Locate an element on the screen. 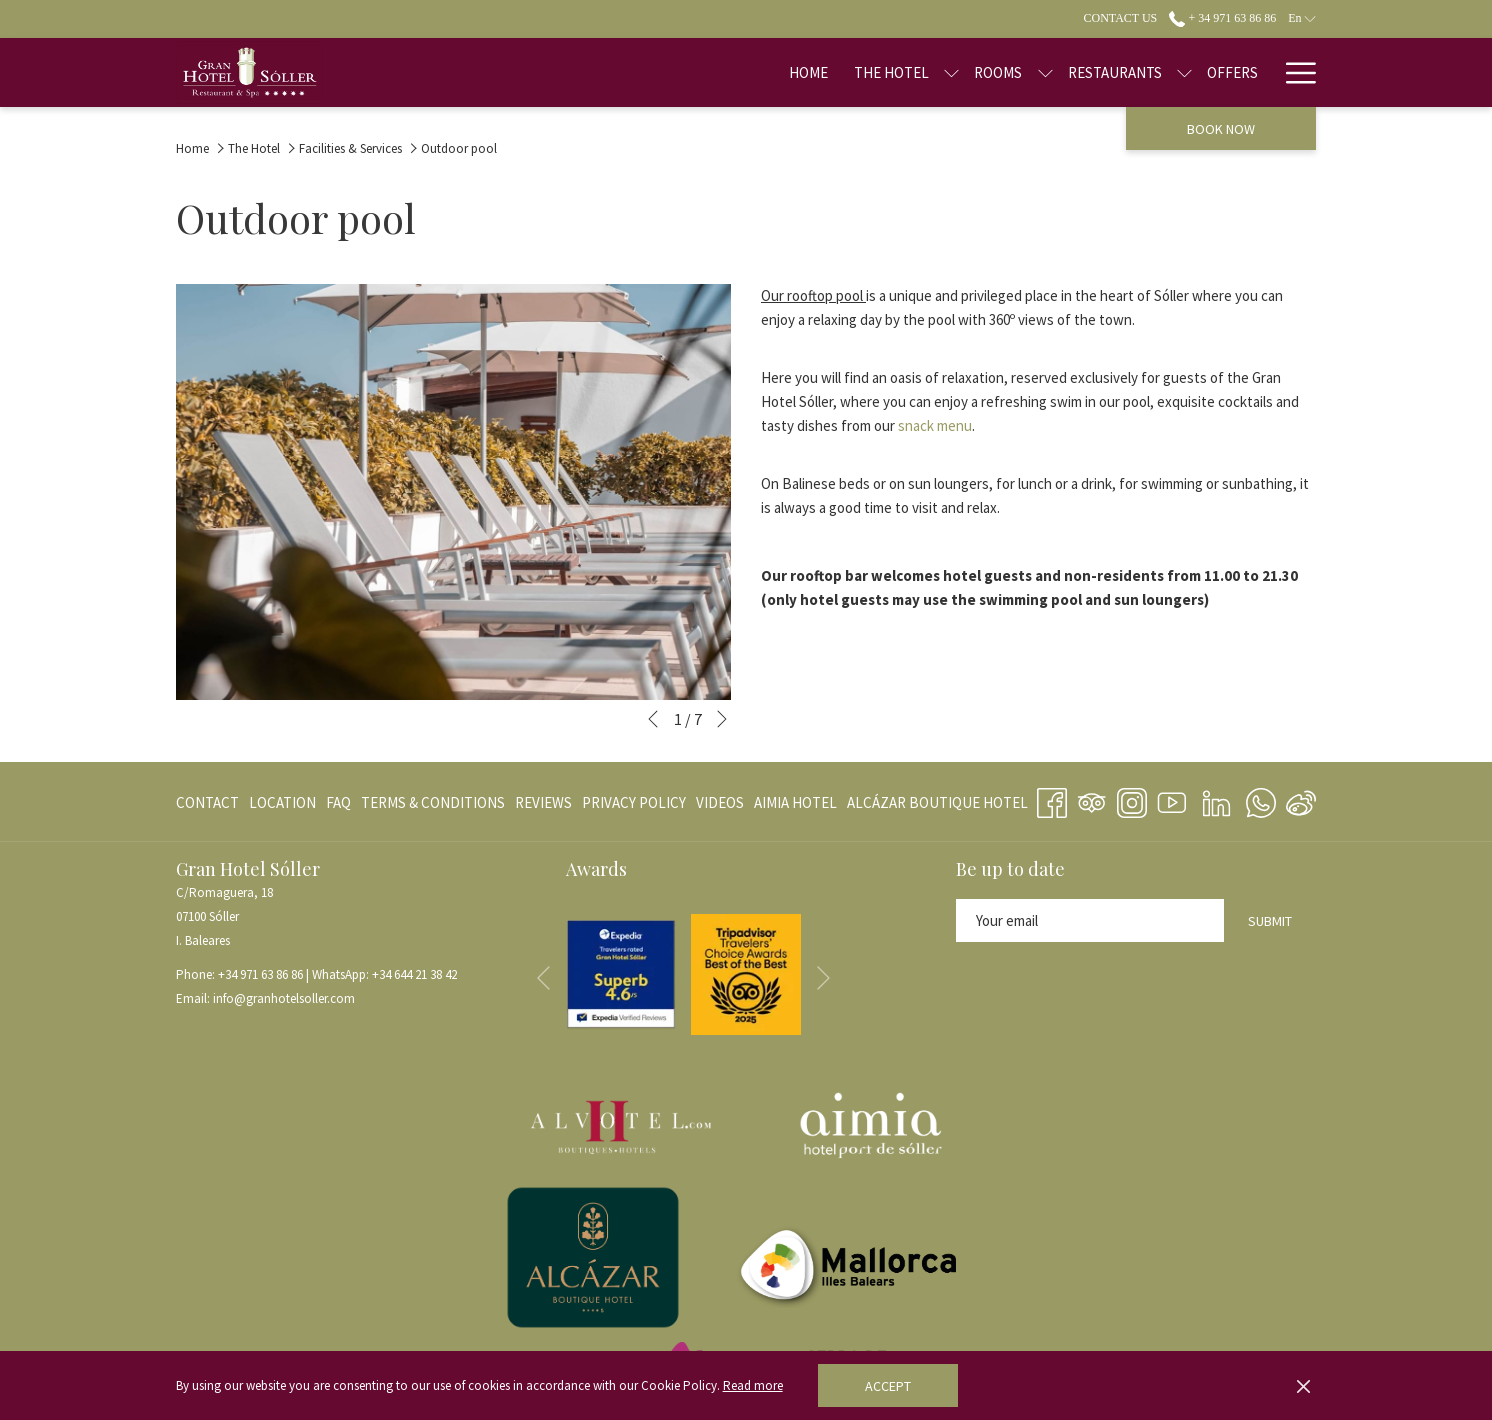  [Youtube opens in a new tab] is located at coordinates (1172, 800).